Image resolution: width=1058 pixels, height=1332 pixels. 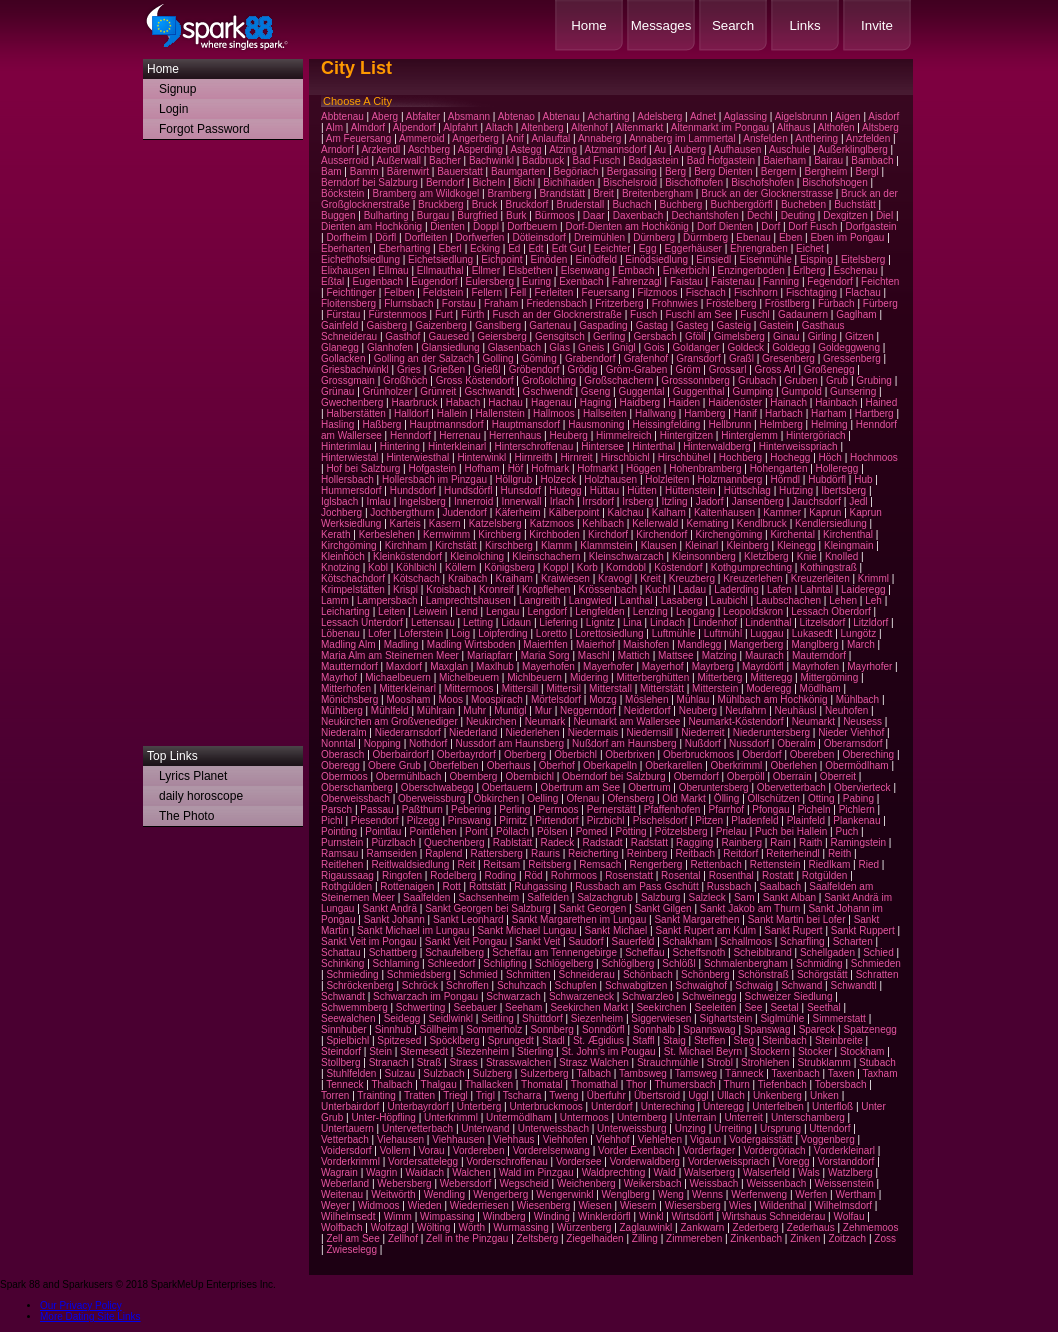 What do you see at coordinates (856, 314) in the screenshot?
I see `Gaglham` at bounding box center [856, 314].